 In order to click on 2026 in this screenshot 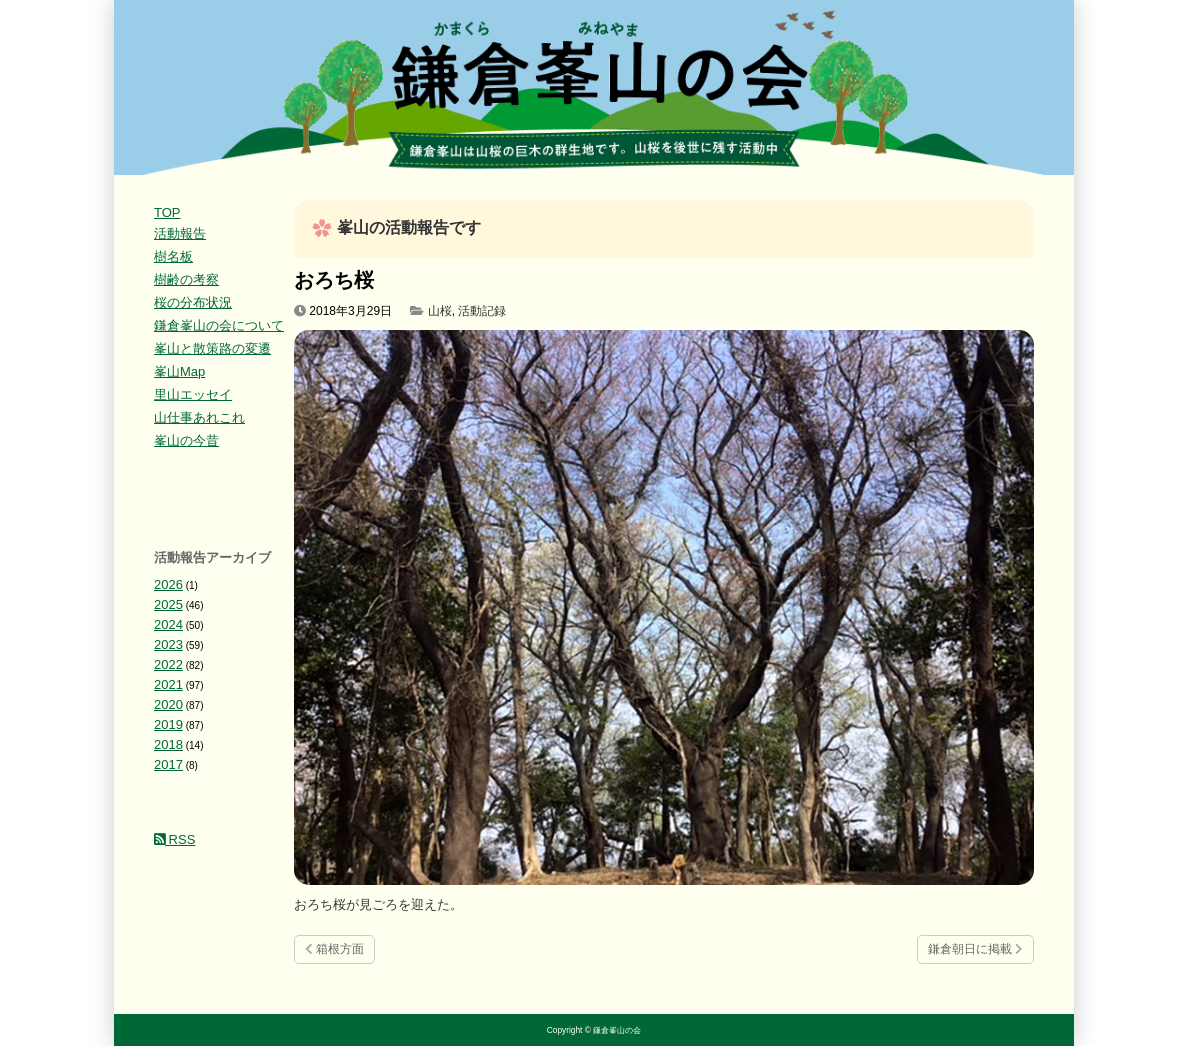, I will do `click(168, 584)`.